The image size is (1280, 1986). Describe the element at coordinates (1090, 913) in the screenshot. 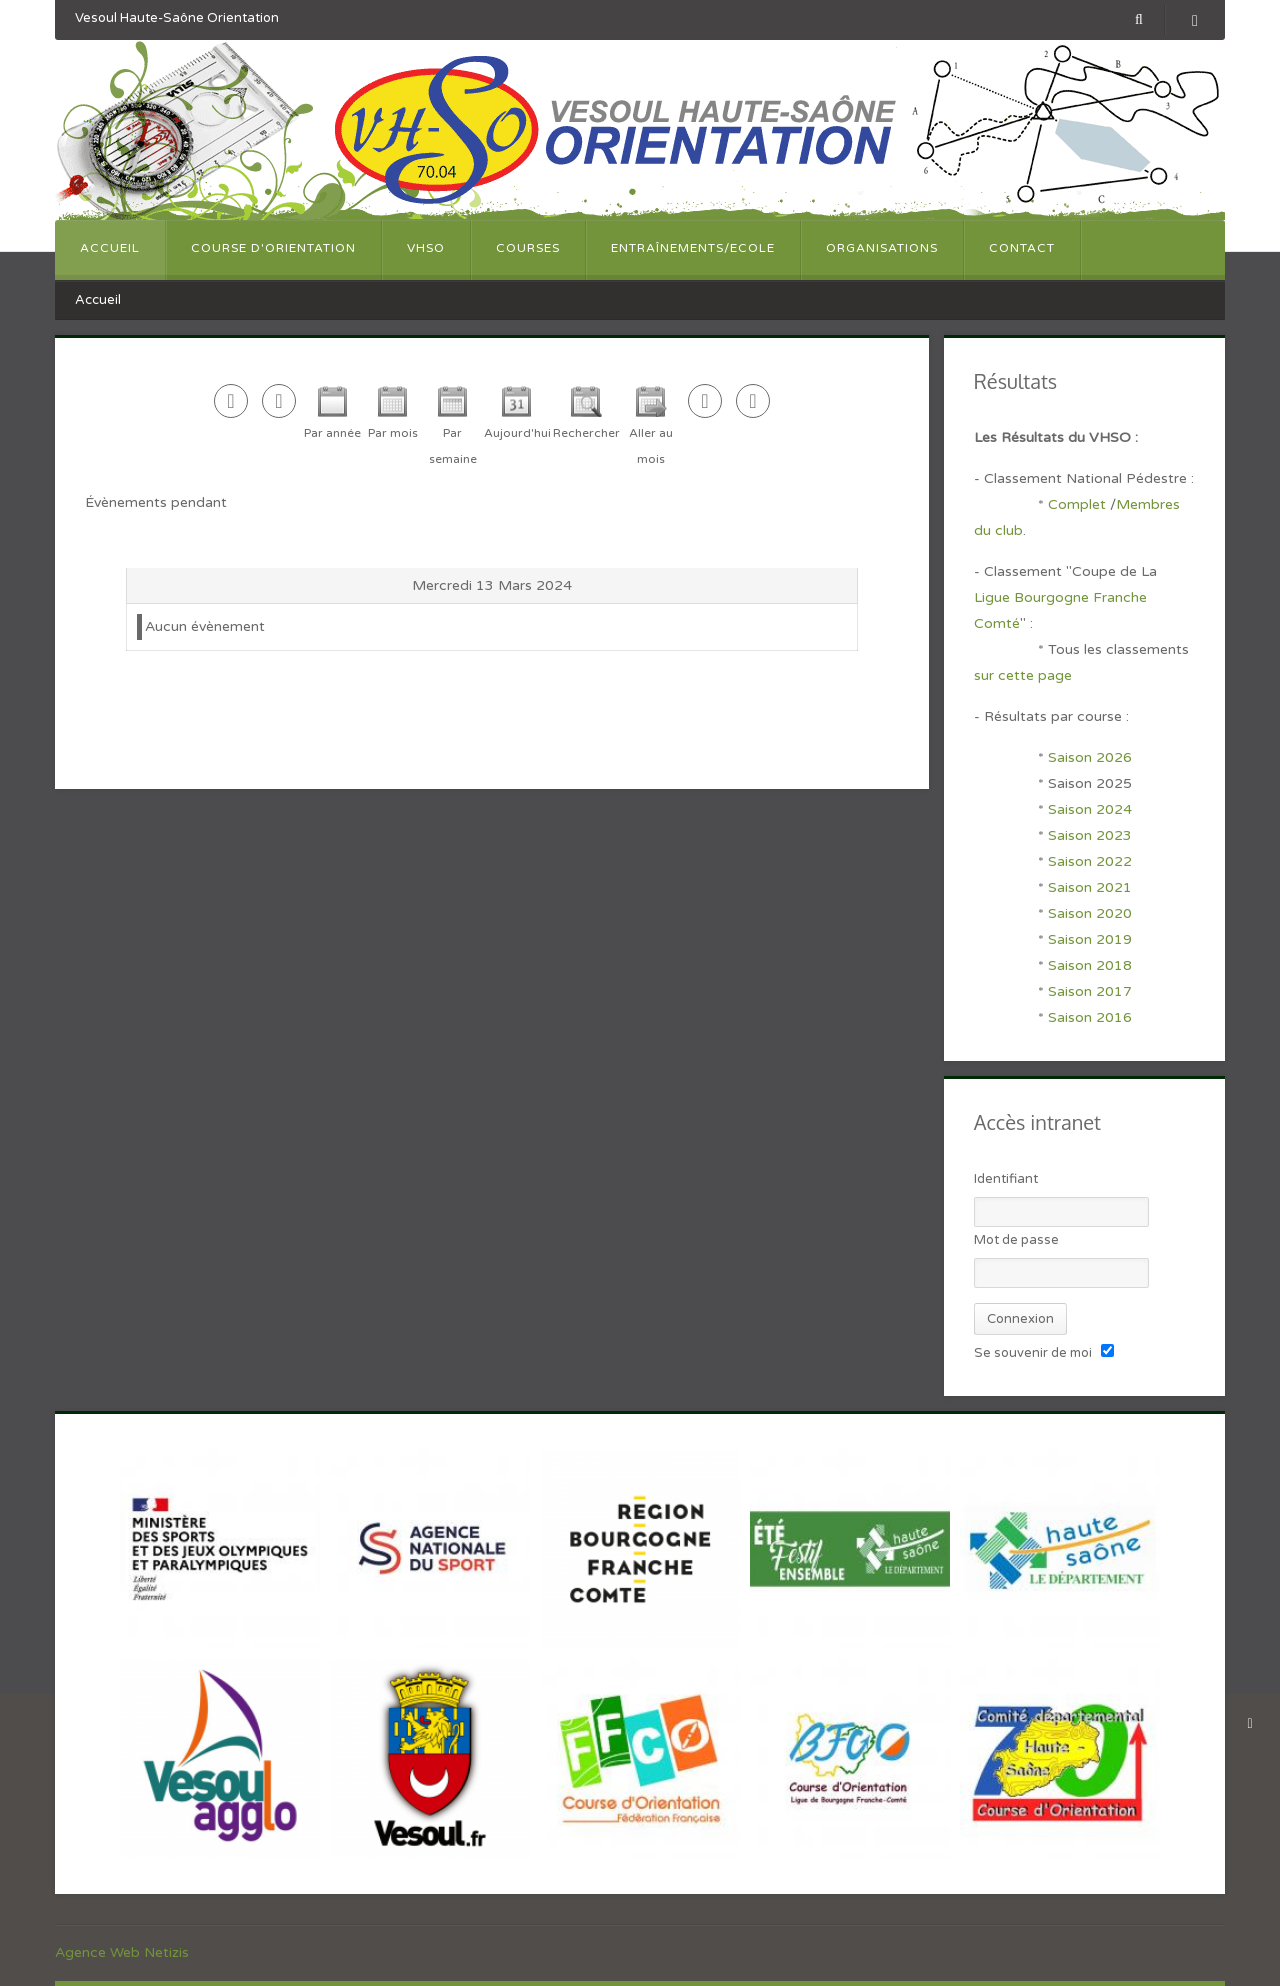

I see `Saison 2020` at that location.